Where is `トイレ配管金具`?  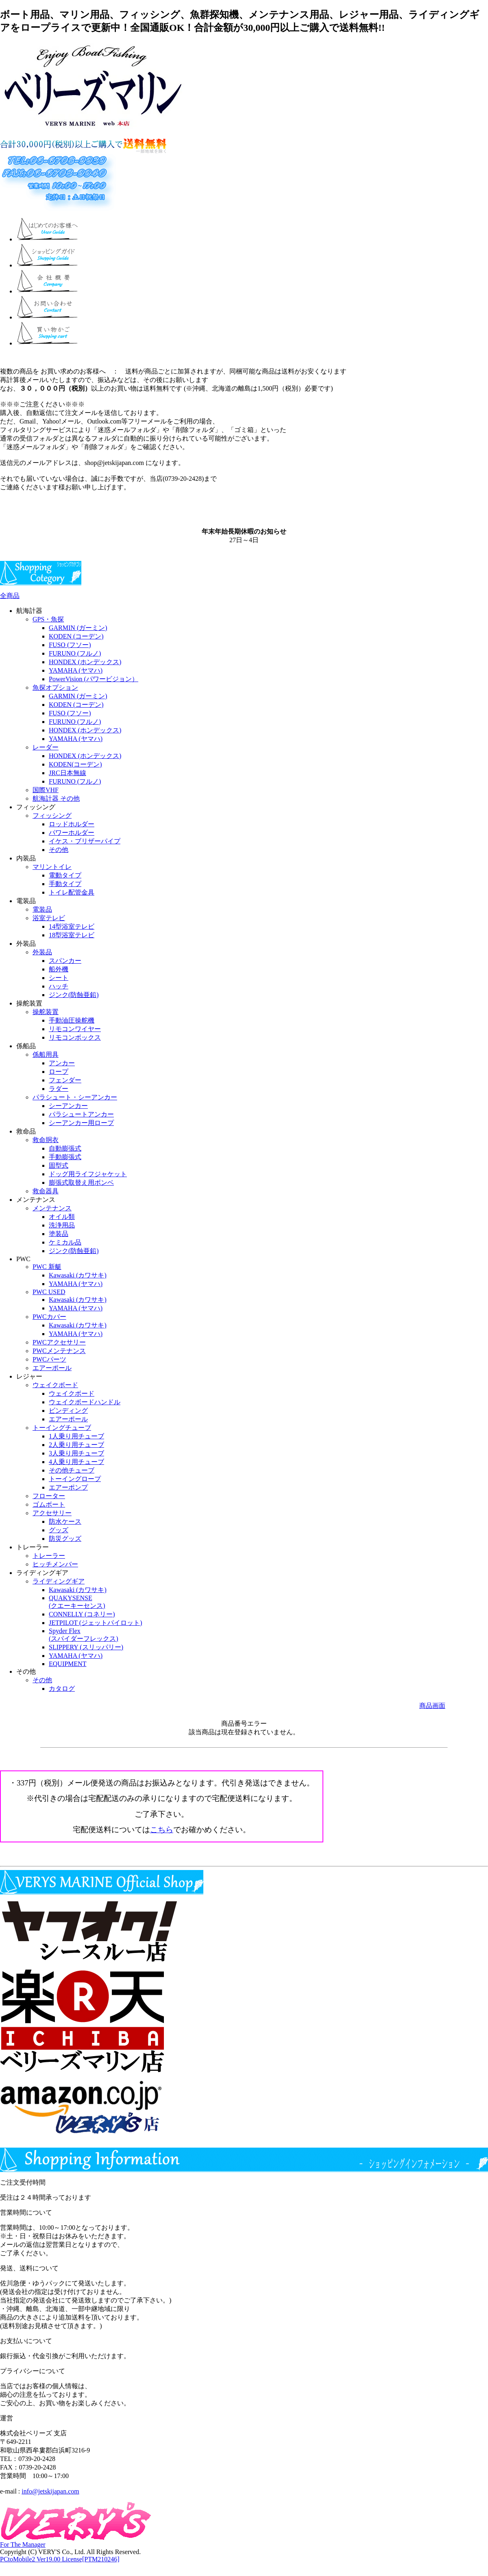
トイレ配管金具 is located at coordinates (71, 892).